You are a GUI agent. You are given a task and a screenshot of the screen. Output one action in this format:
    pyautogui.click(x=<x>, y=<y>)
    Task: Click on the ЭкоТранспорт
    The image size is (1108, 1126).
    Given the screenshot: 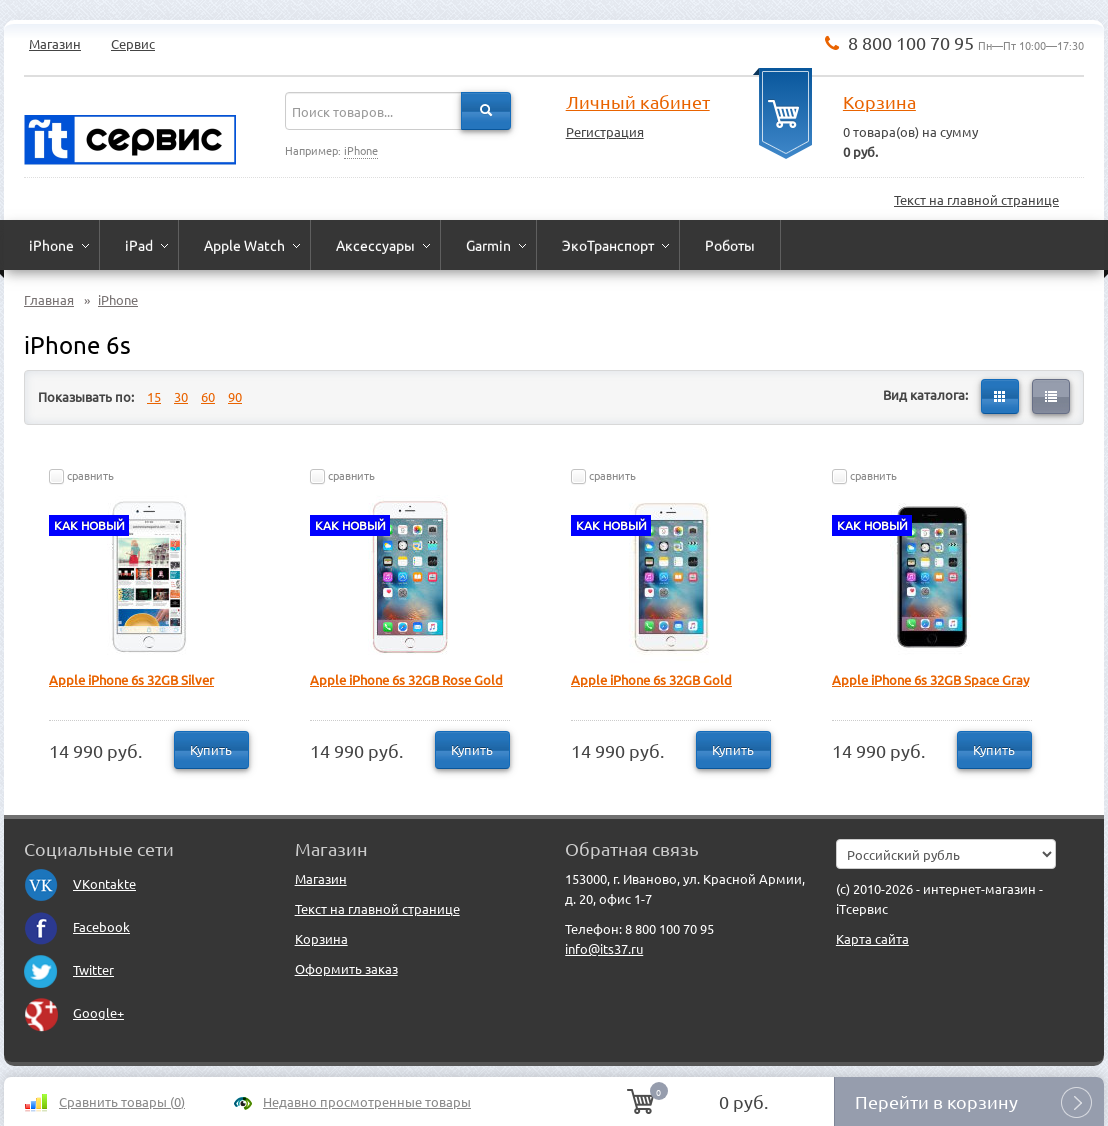 What is the action you would take?
    pyautogui.click(x=608, y=245)
    